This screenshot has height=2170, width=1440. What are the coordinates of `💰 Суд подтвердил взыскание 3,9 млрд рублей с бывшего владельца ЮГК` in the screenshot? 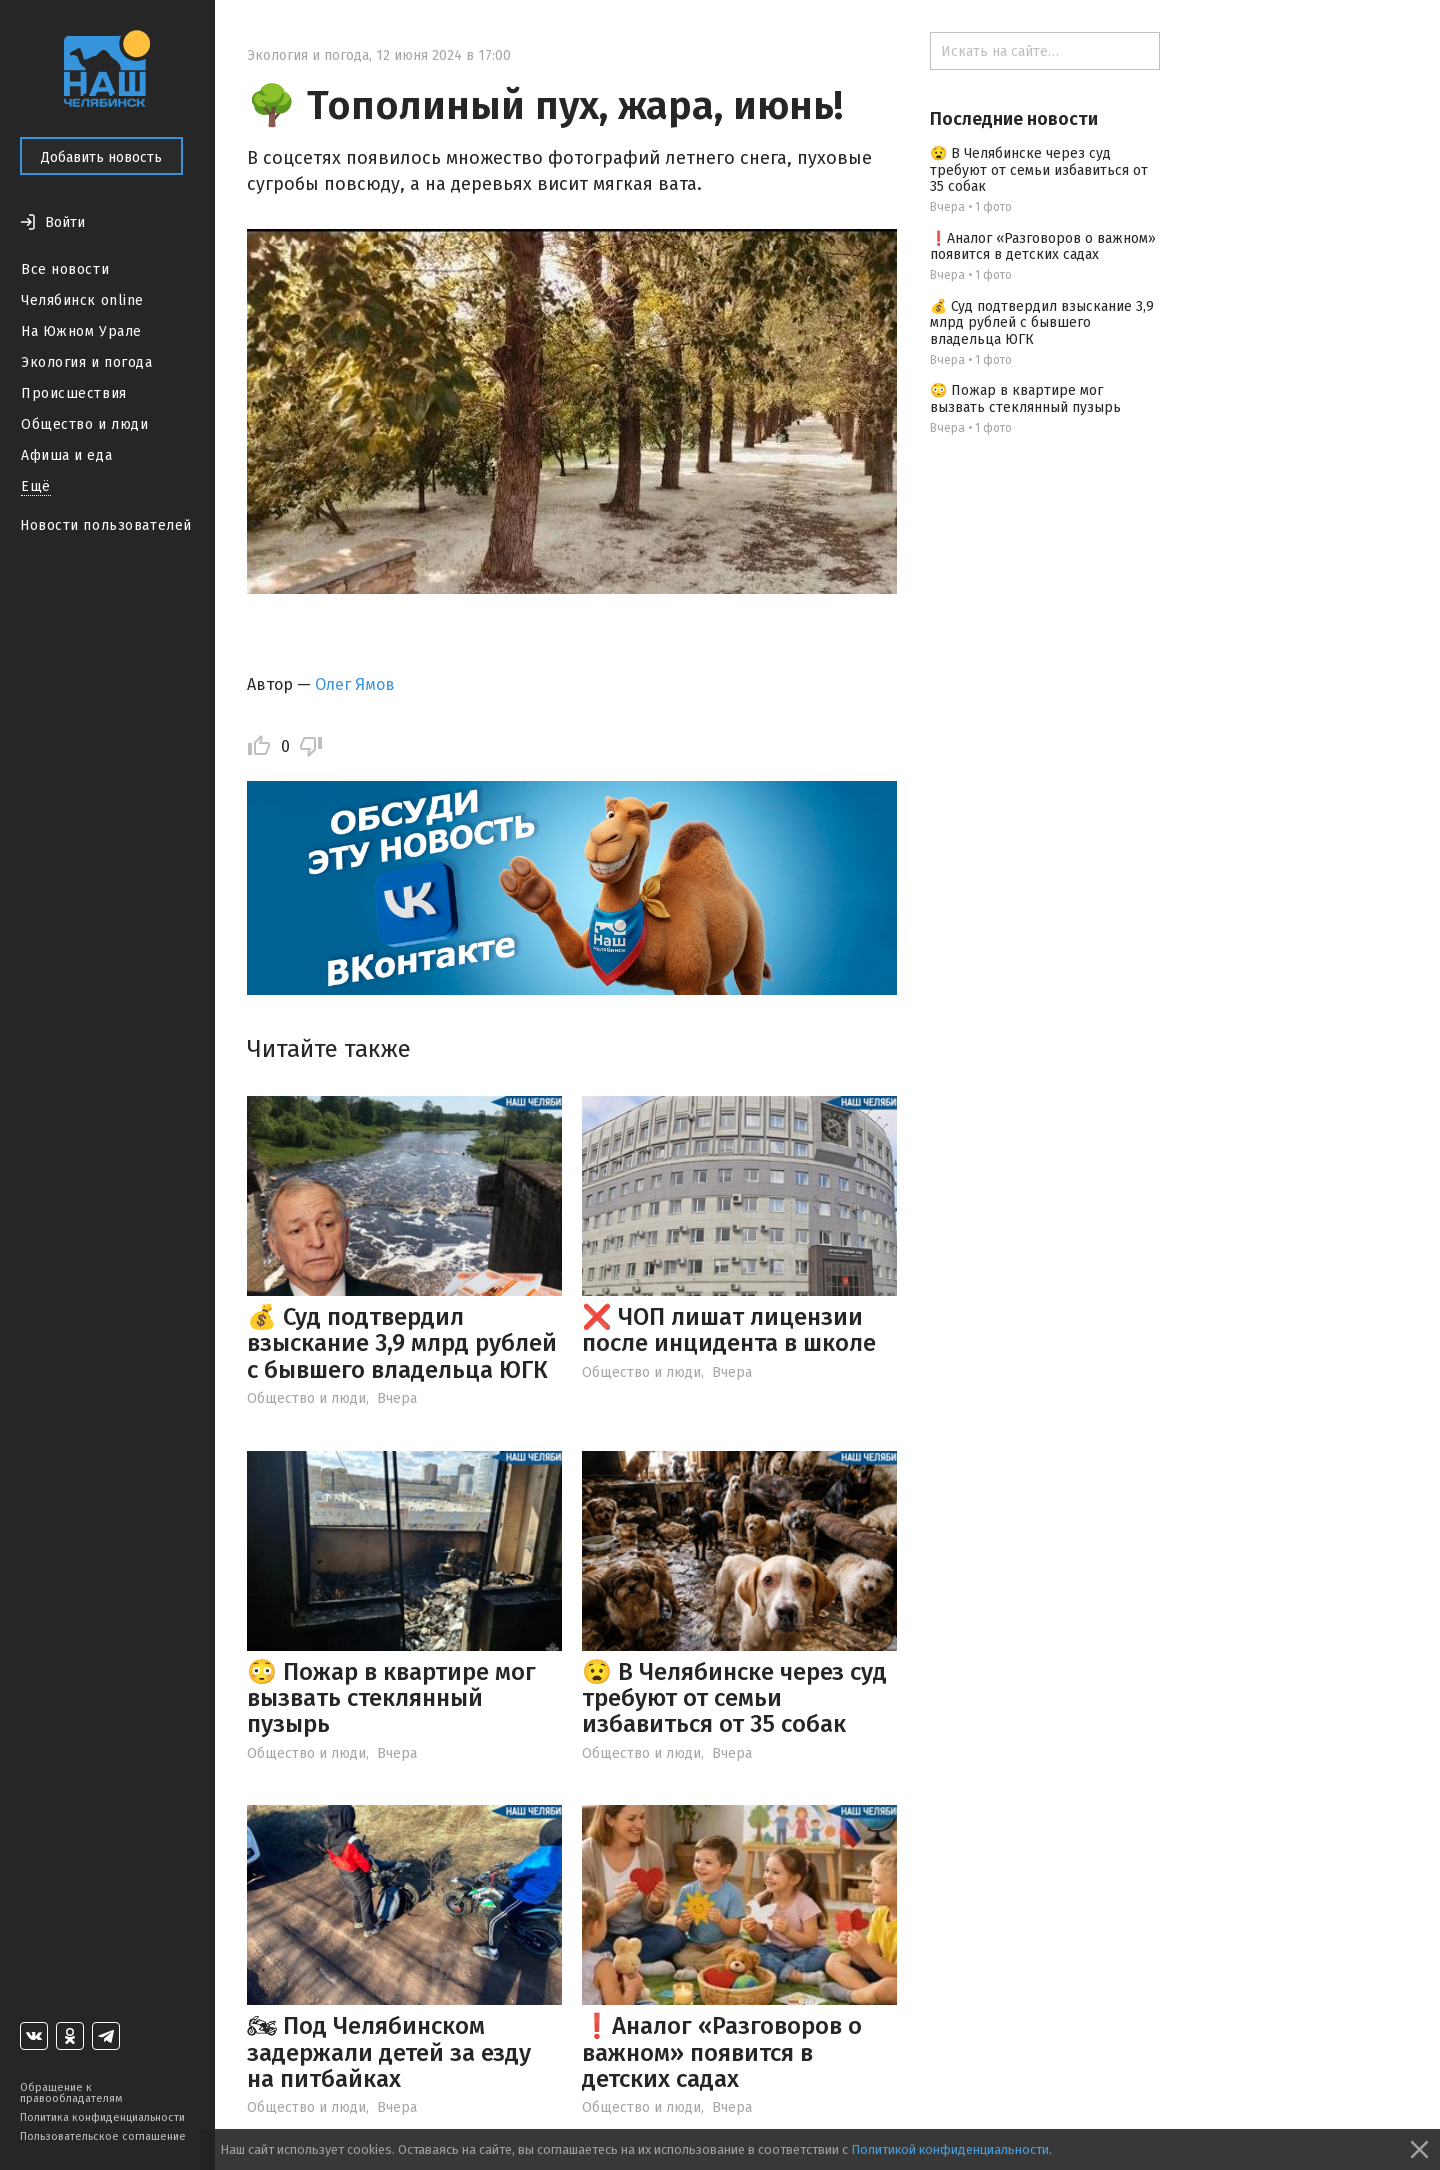 It's located at (402, 1343).